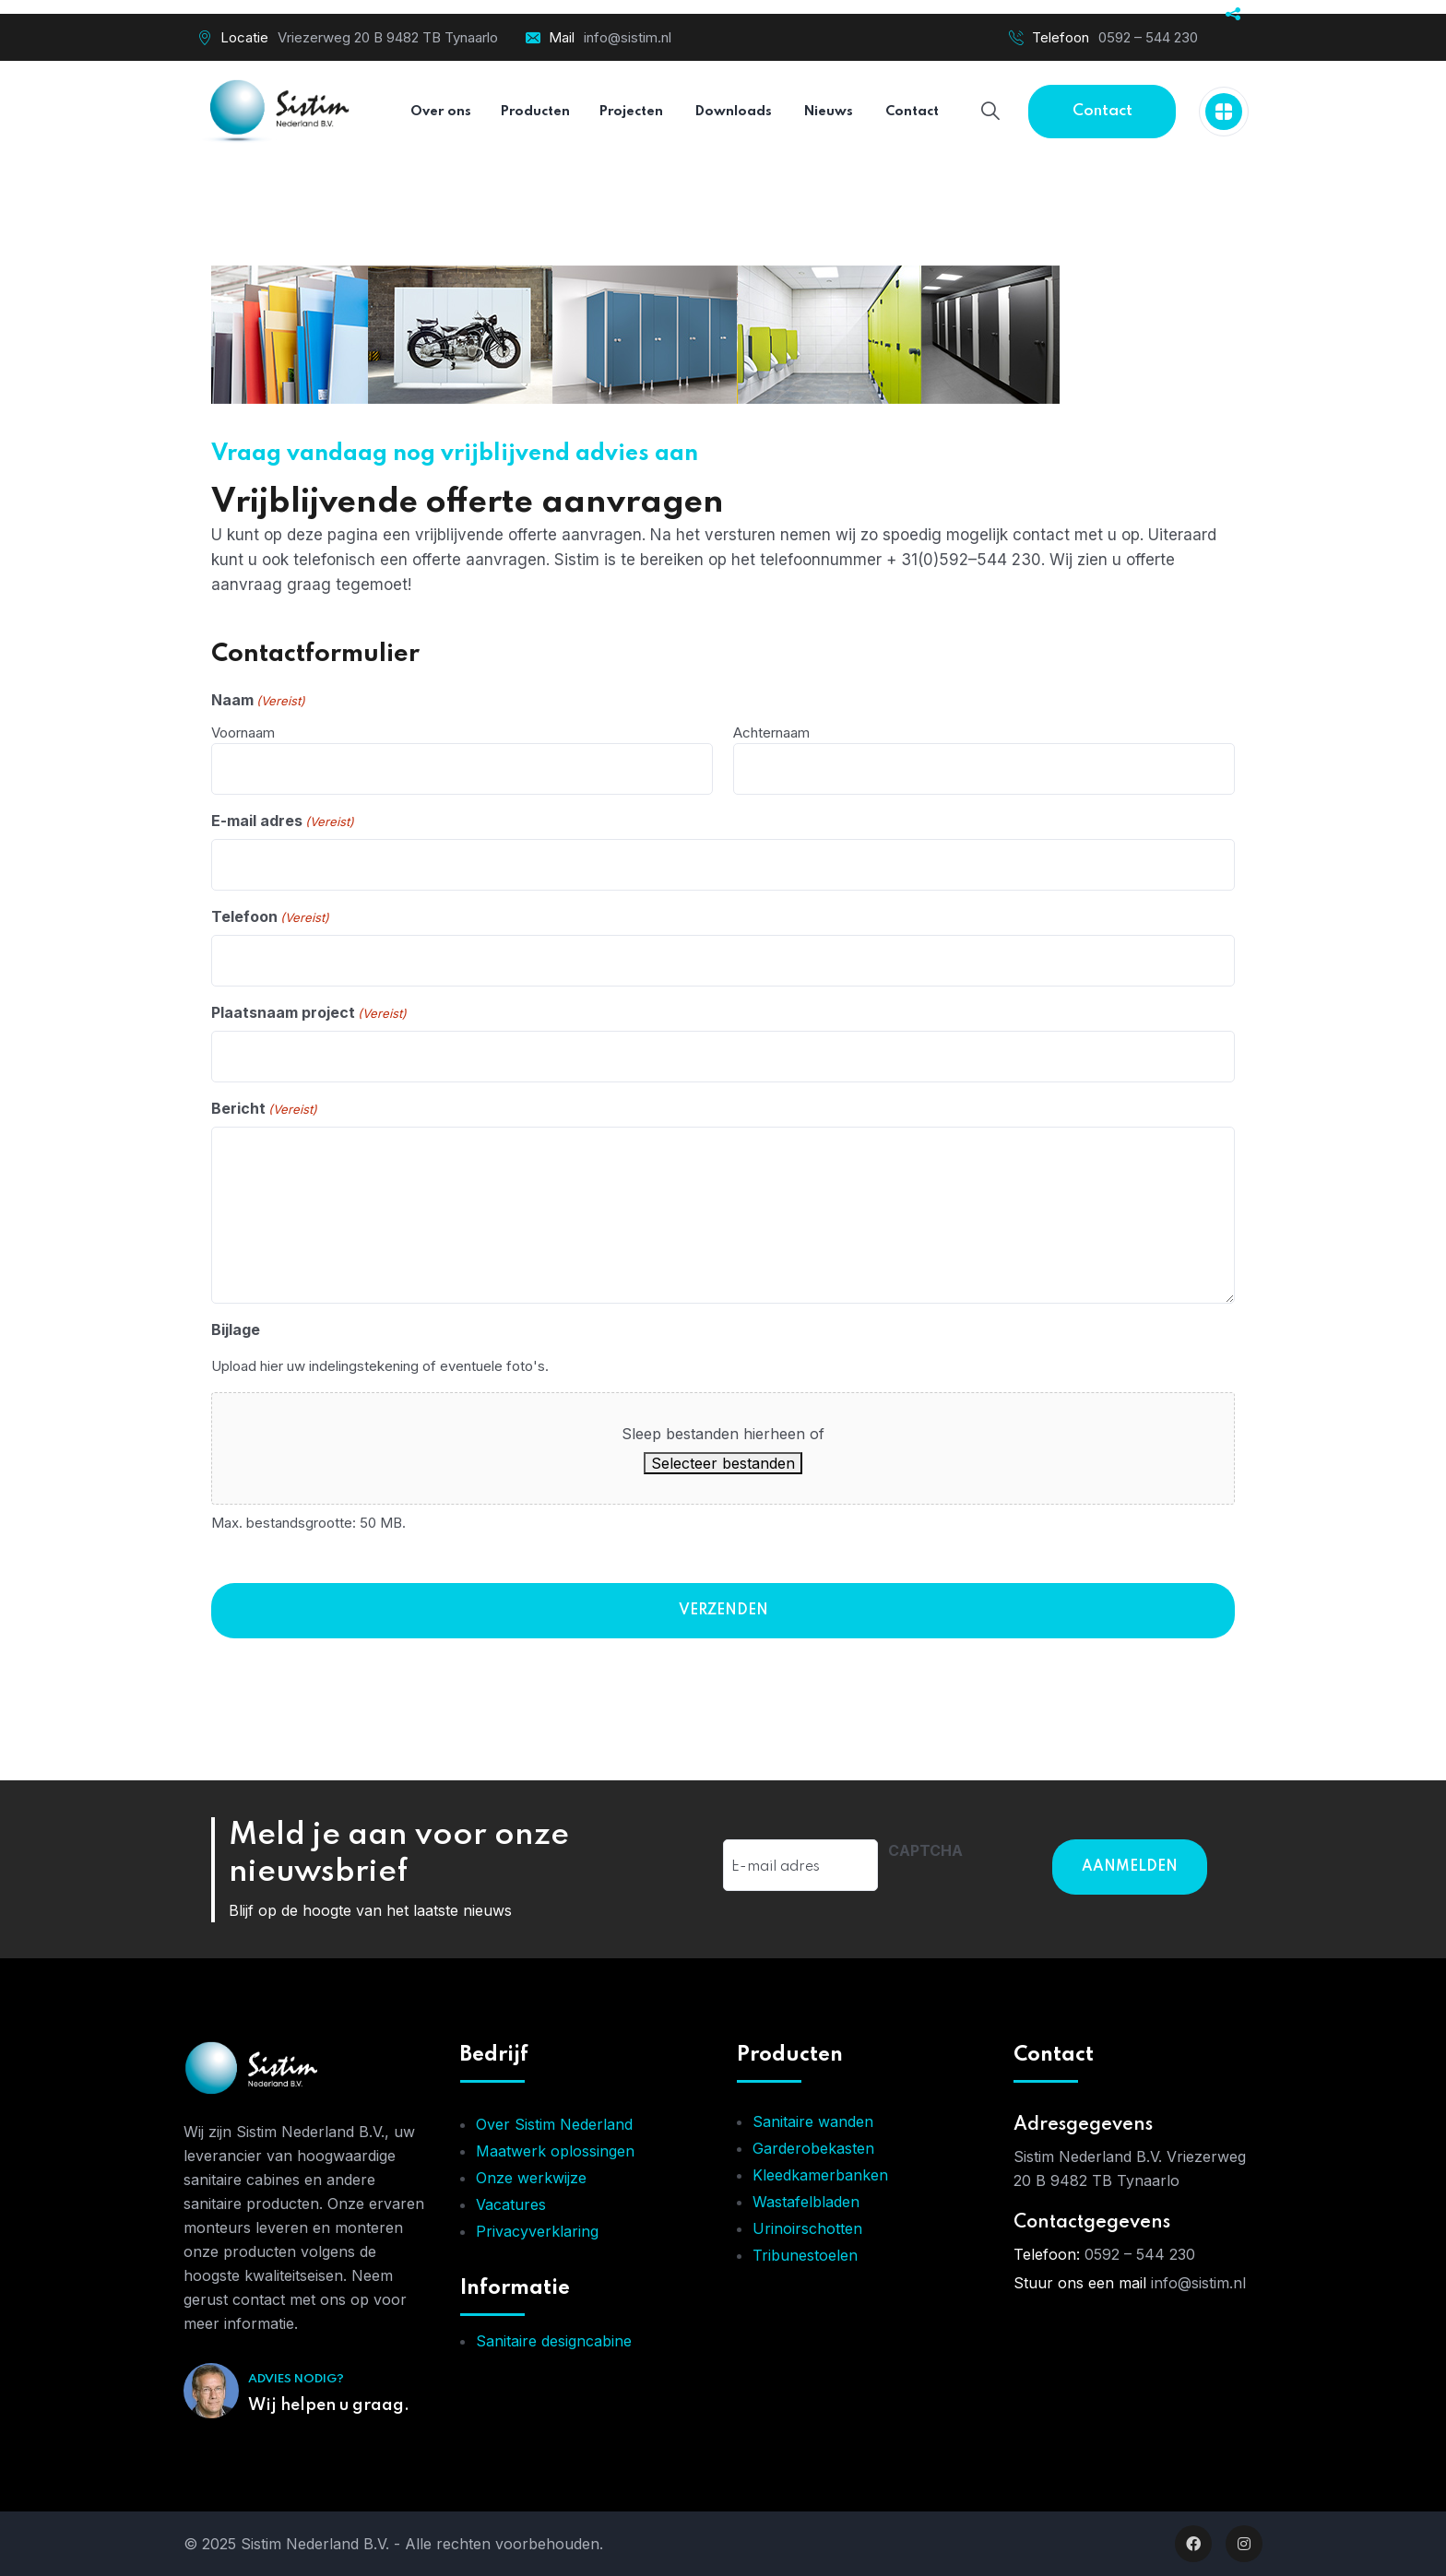 This screenshot has width=1446, height=2576. Describe the element at coordinates (925, 1850) in the screenshot. I see `CAPTCHA` at that location.